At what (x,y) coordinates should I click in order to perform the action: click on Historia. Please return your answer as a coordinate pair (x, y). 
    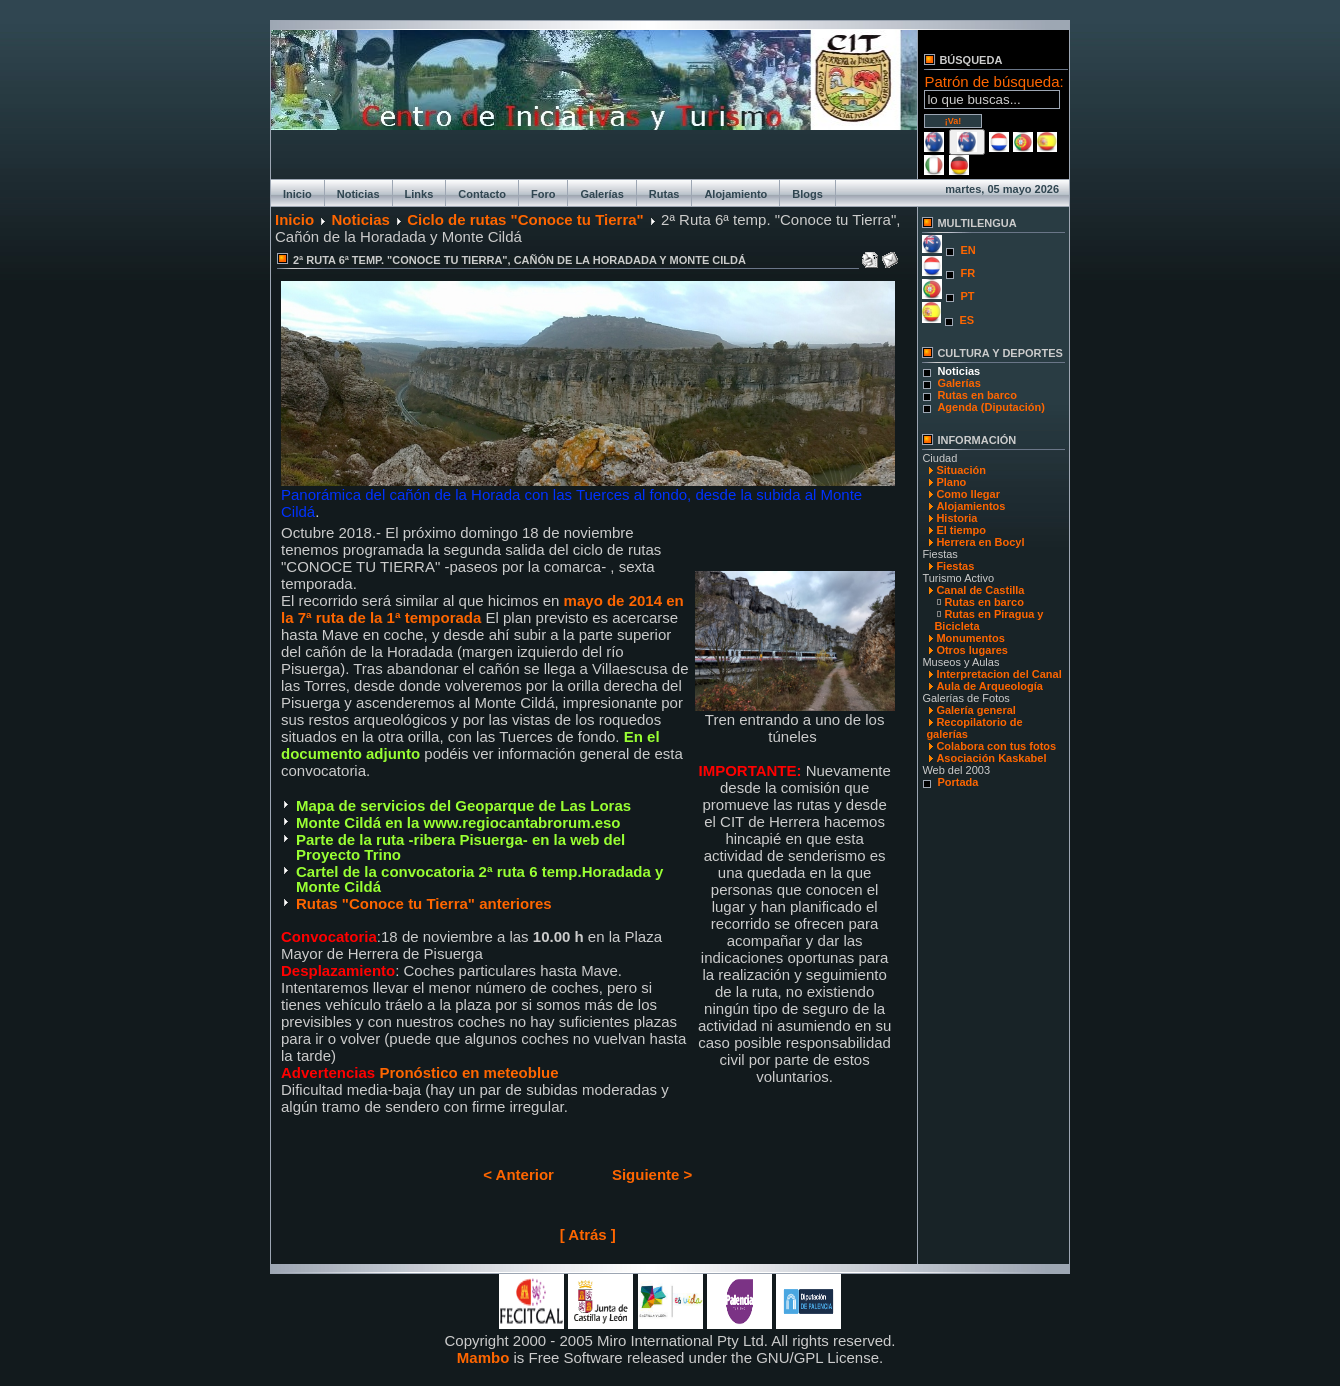
    Looking at the image, I should click on (956, 518).